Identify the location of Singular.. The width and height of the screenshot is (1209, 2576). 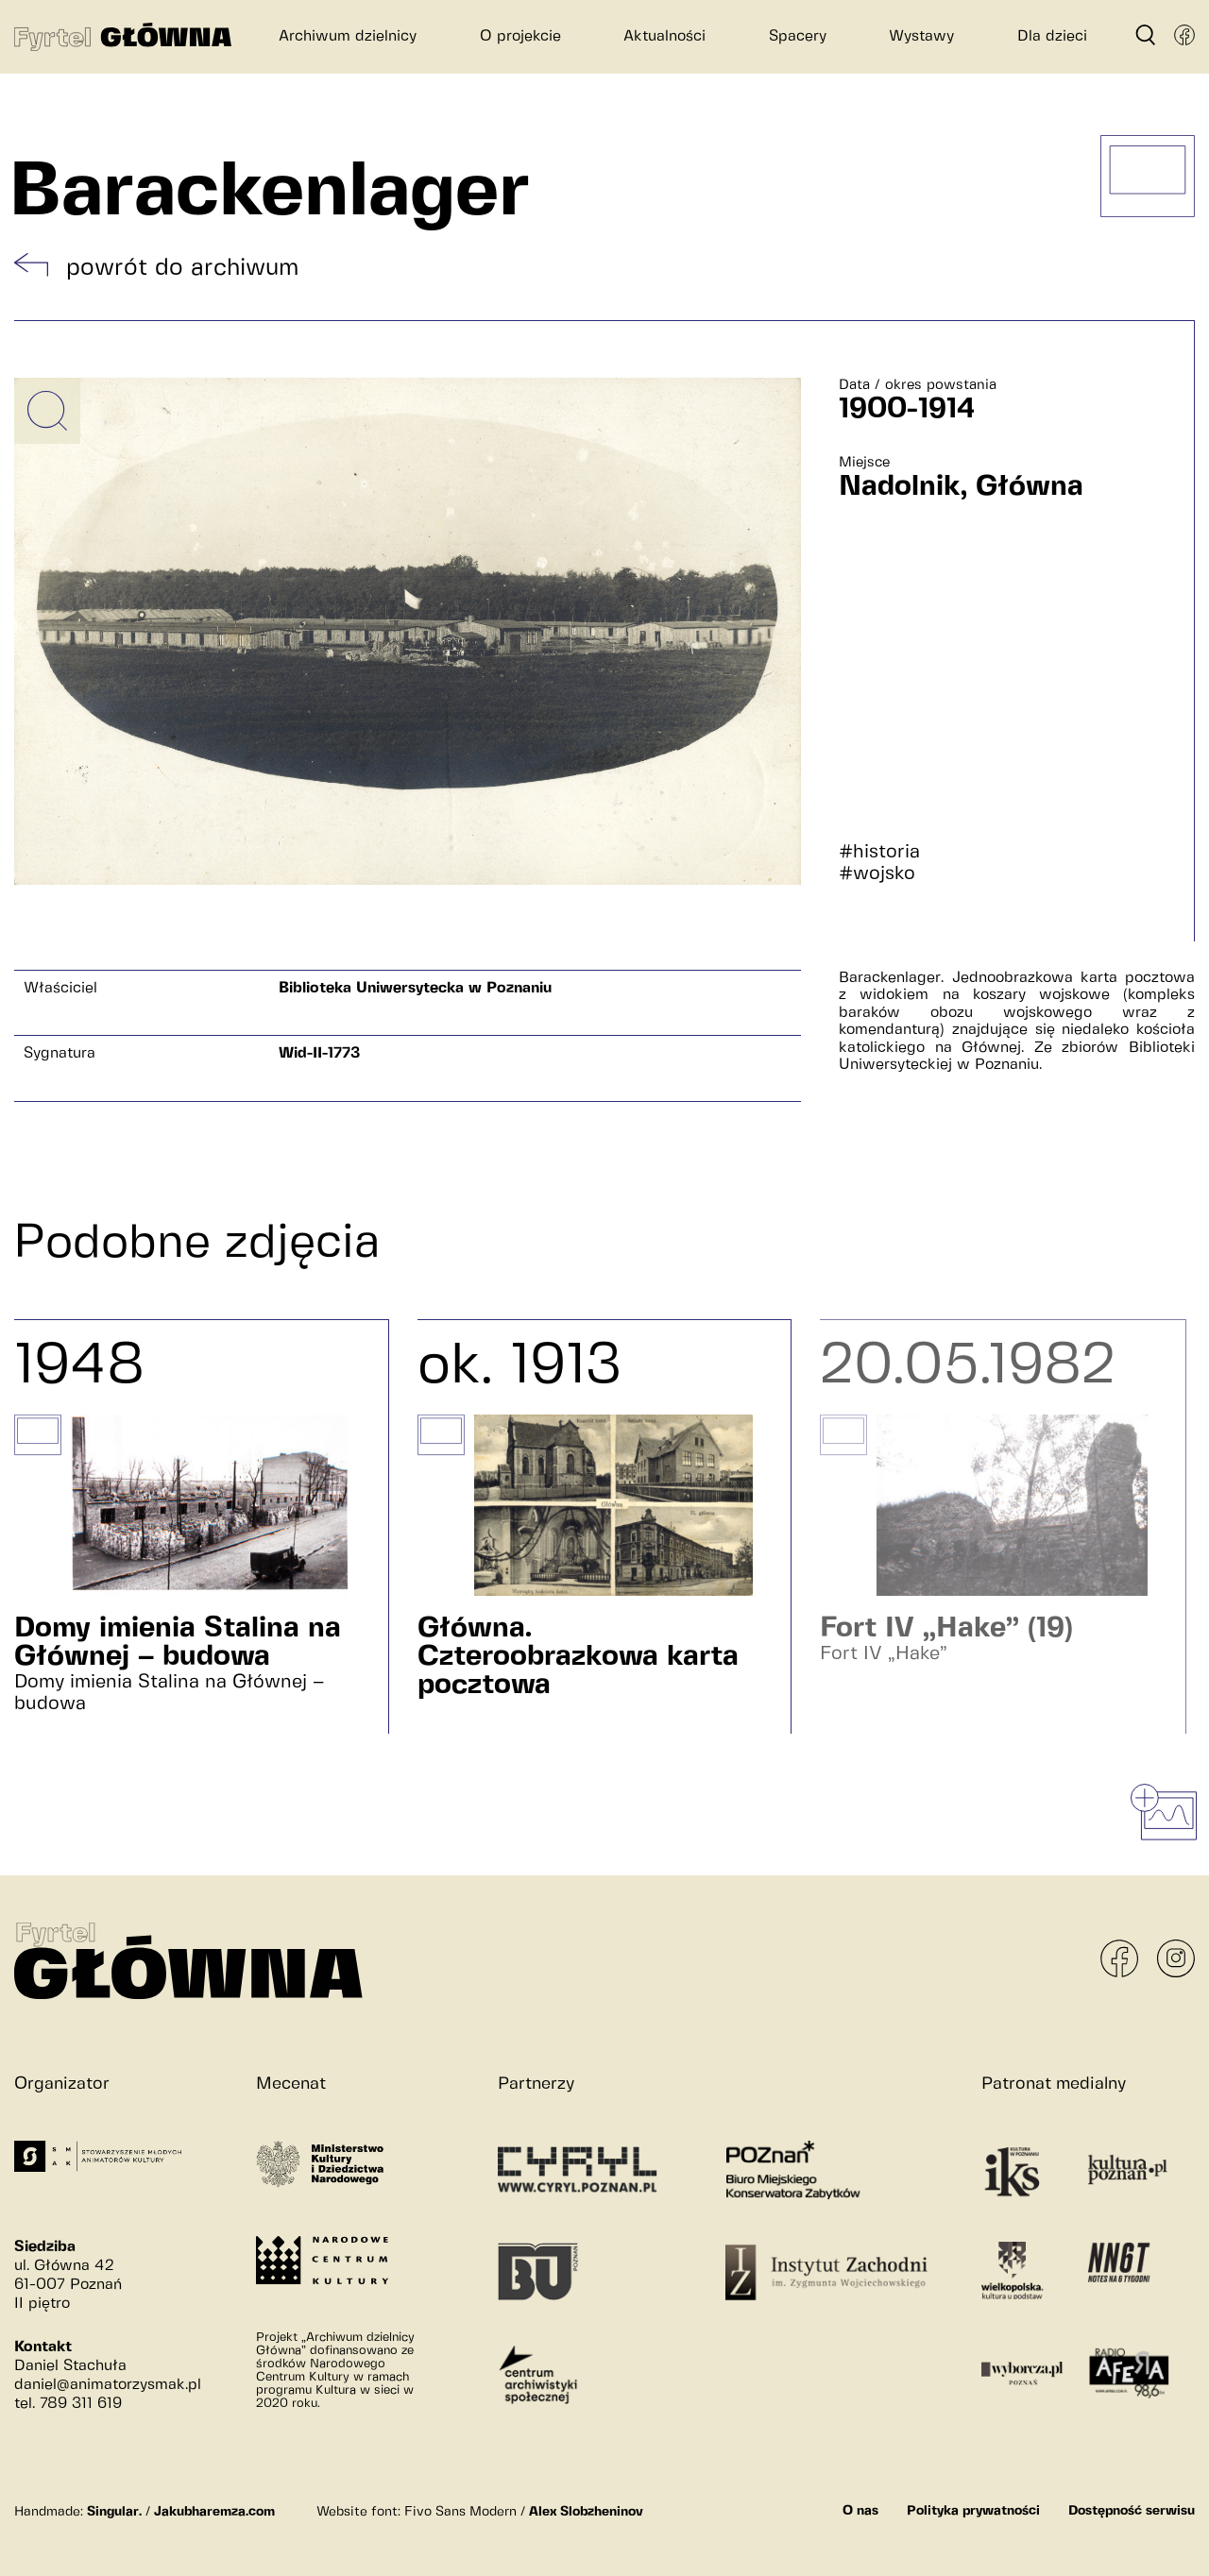
(114, 2511).